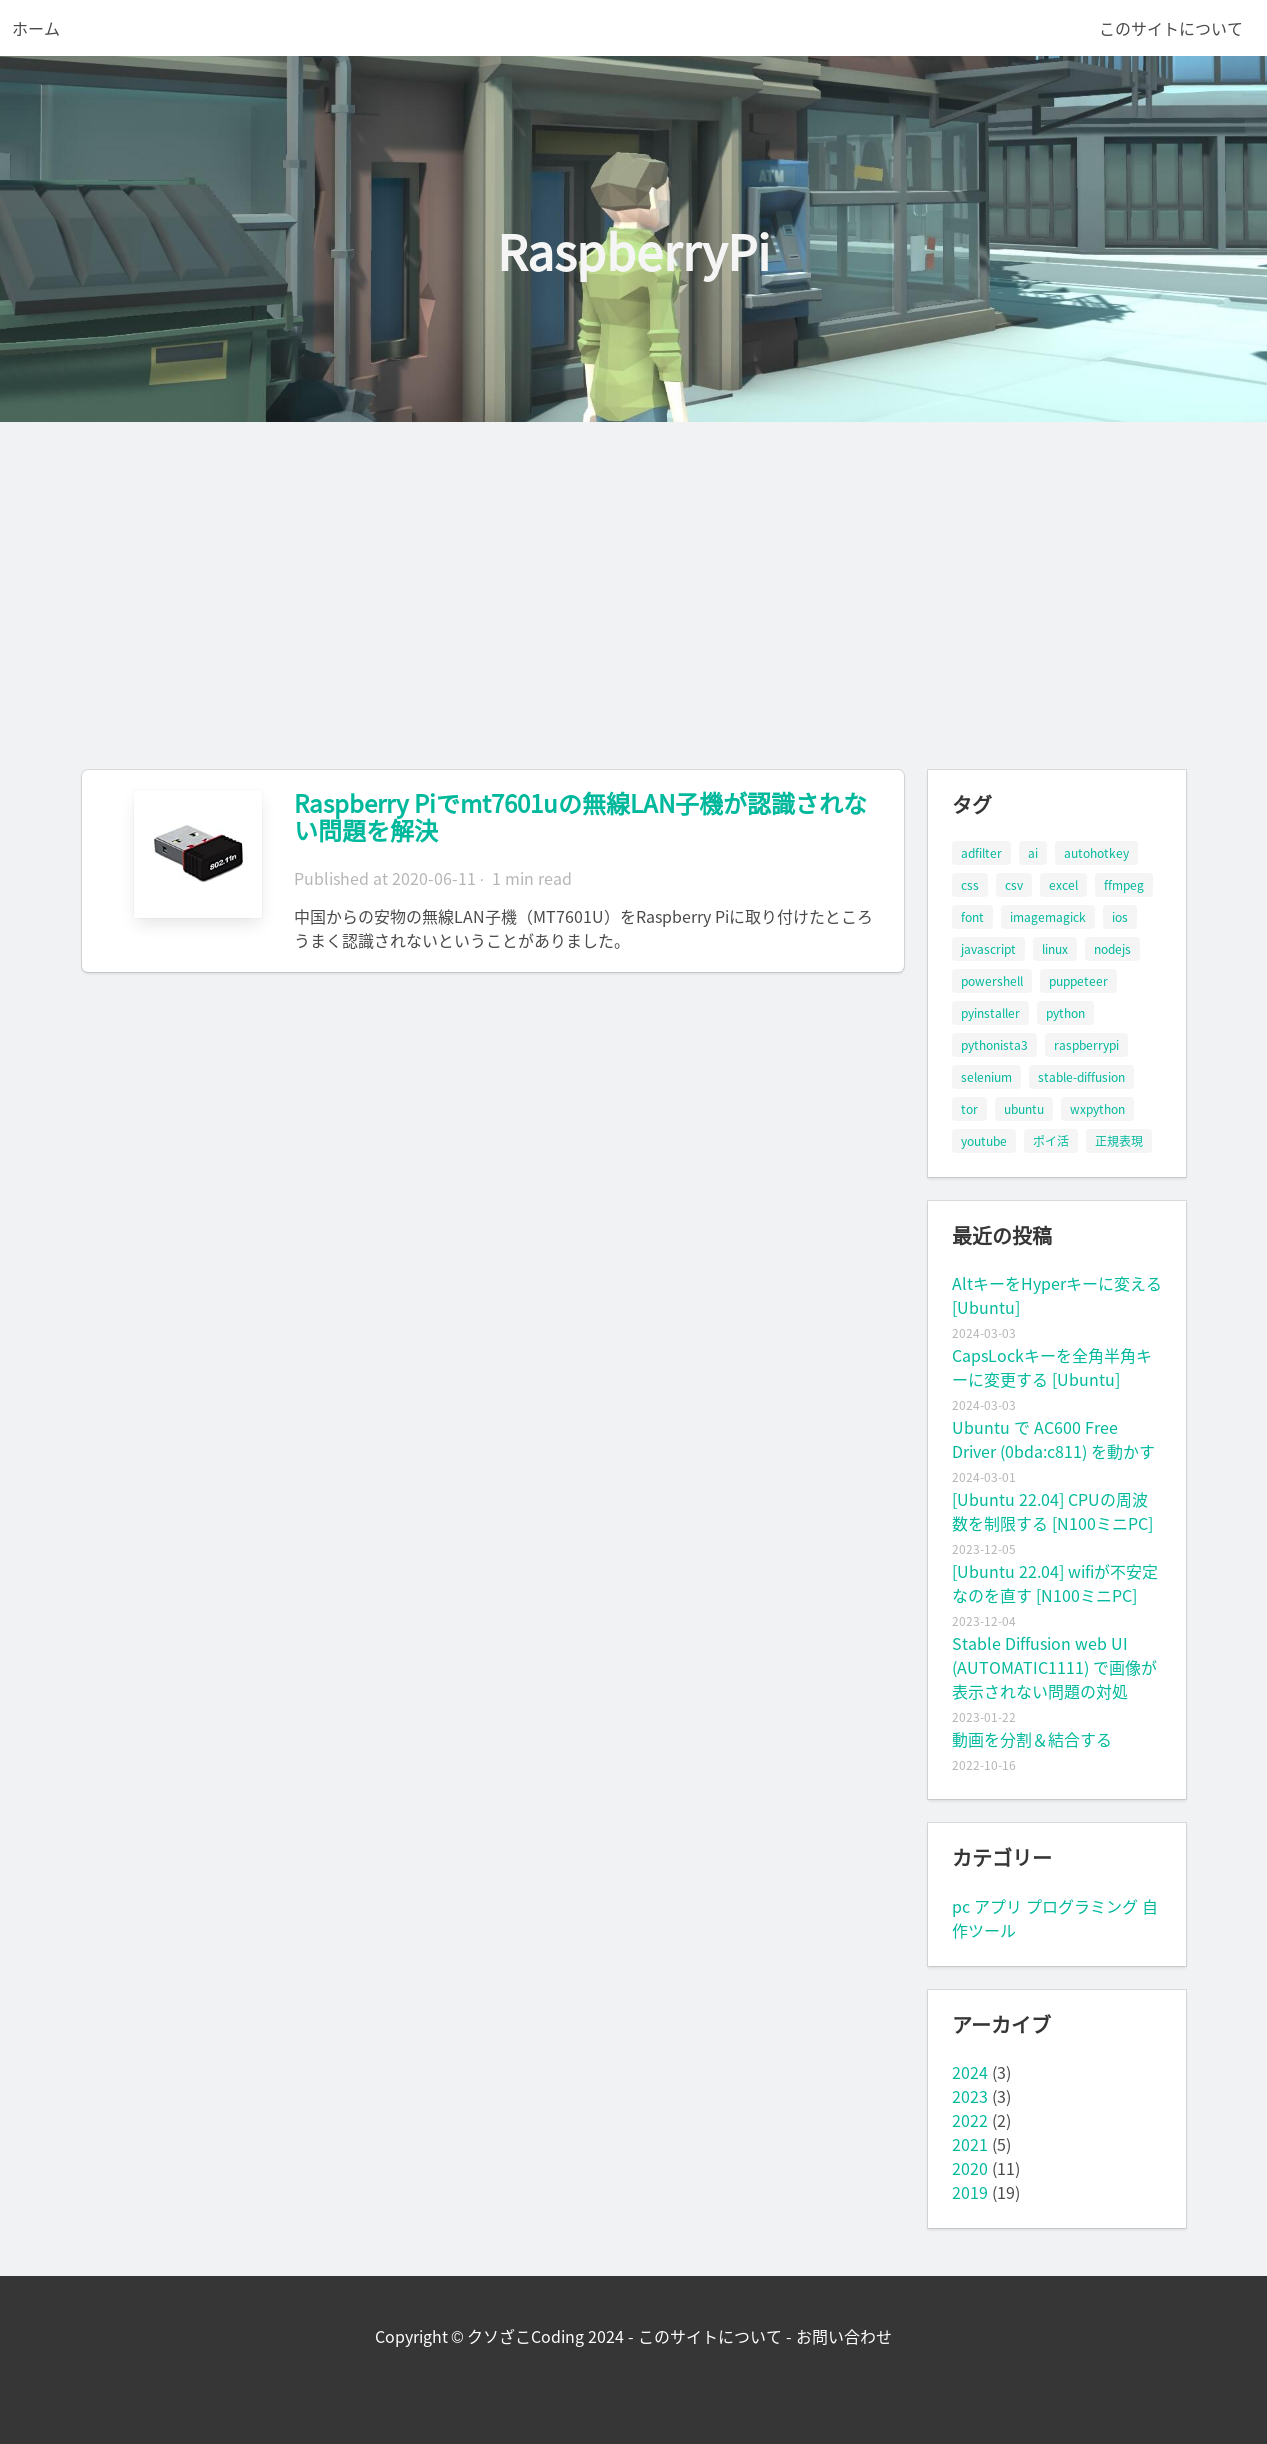  What do you see at coordinates (994, 1045) in the screenshot?
I see `pythonista3` at bounding box center [994, 1045].